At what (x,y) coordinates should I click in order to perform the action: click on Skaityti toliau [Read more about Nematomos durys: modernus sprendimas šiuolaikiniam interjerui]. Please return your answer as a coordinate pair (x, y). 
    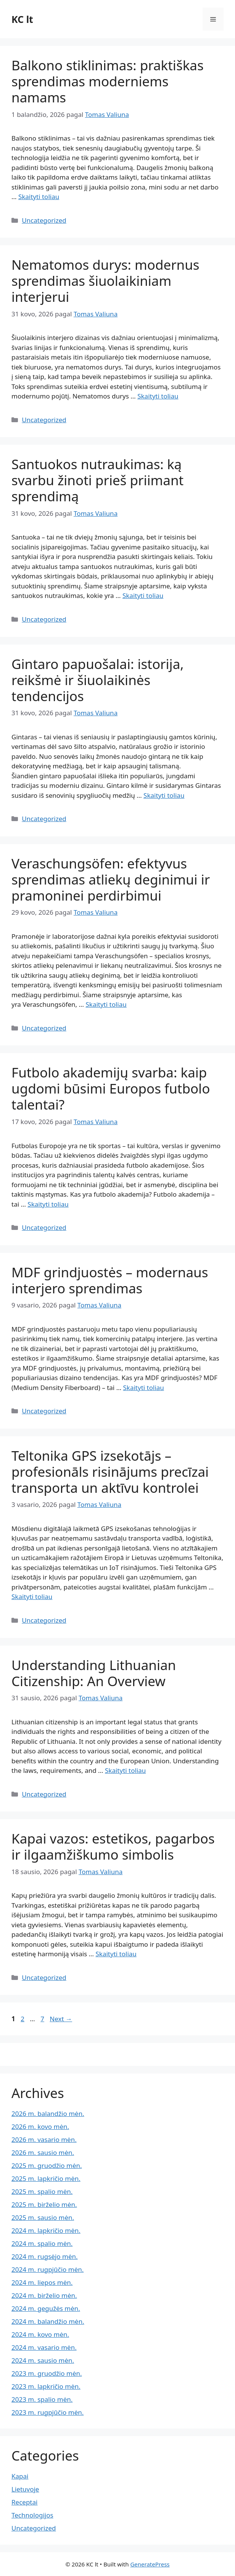
    Looking at the image, I should click on (157, 396).